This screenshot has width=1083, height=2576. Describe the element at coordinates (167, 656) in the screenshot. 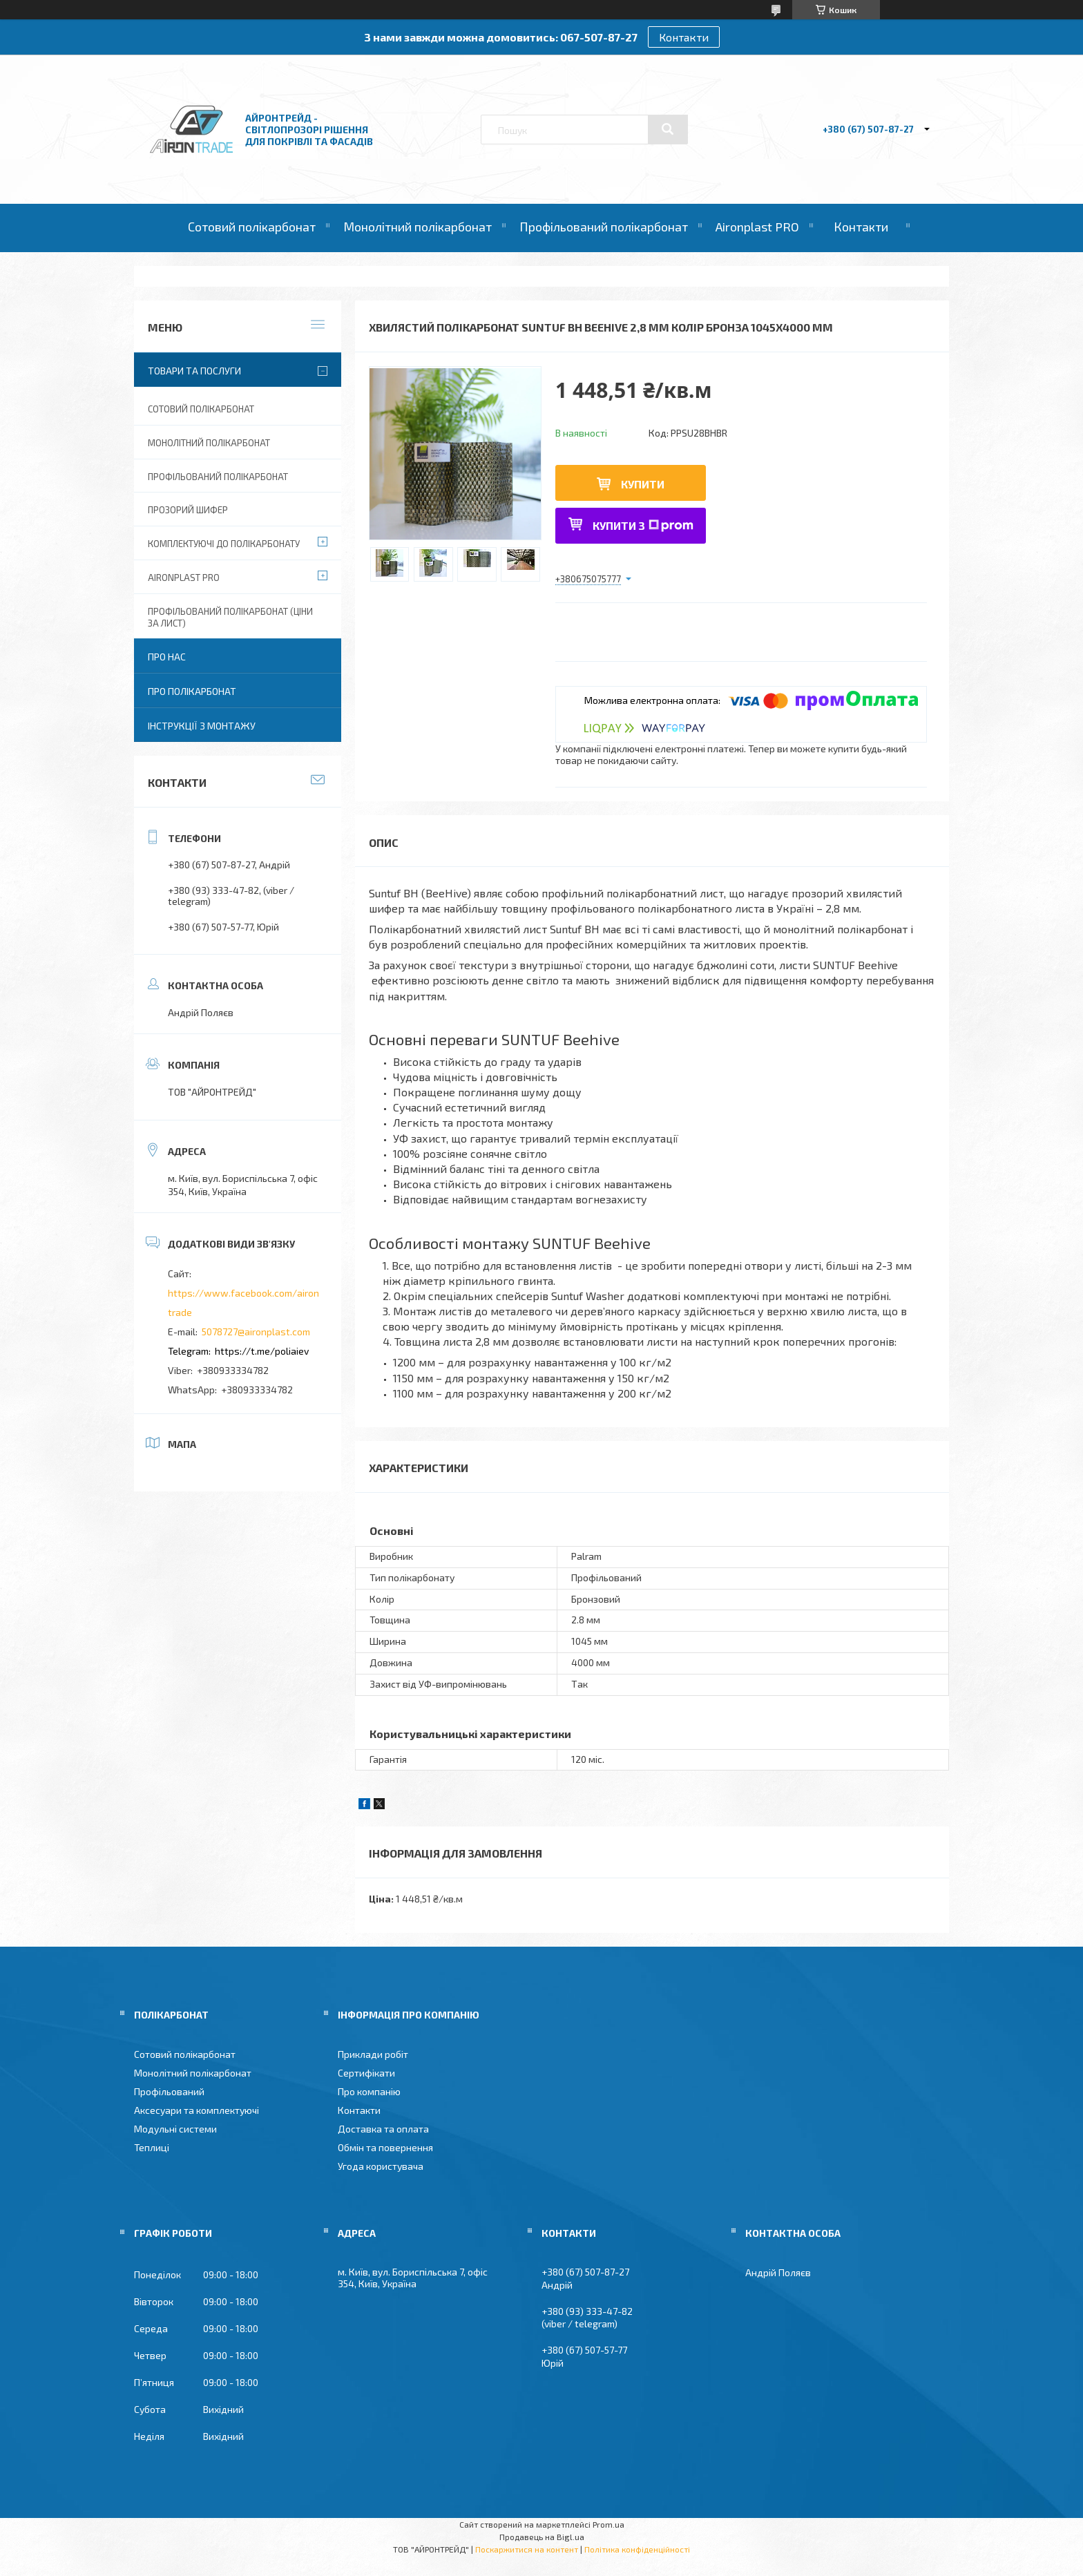

I see `Про нас` at that location.